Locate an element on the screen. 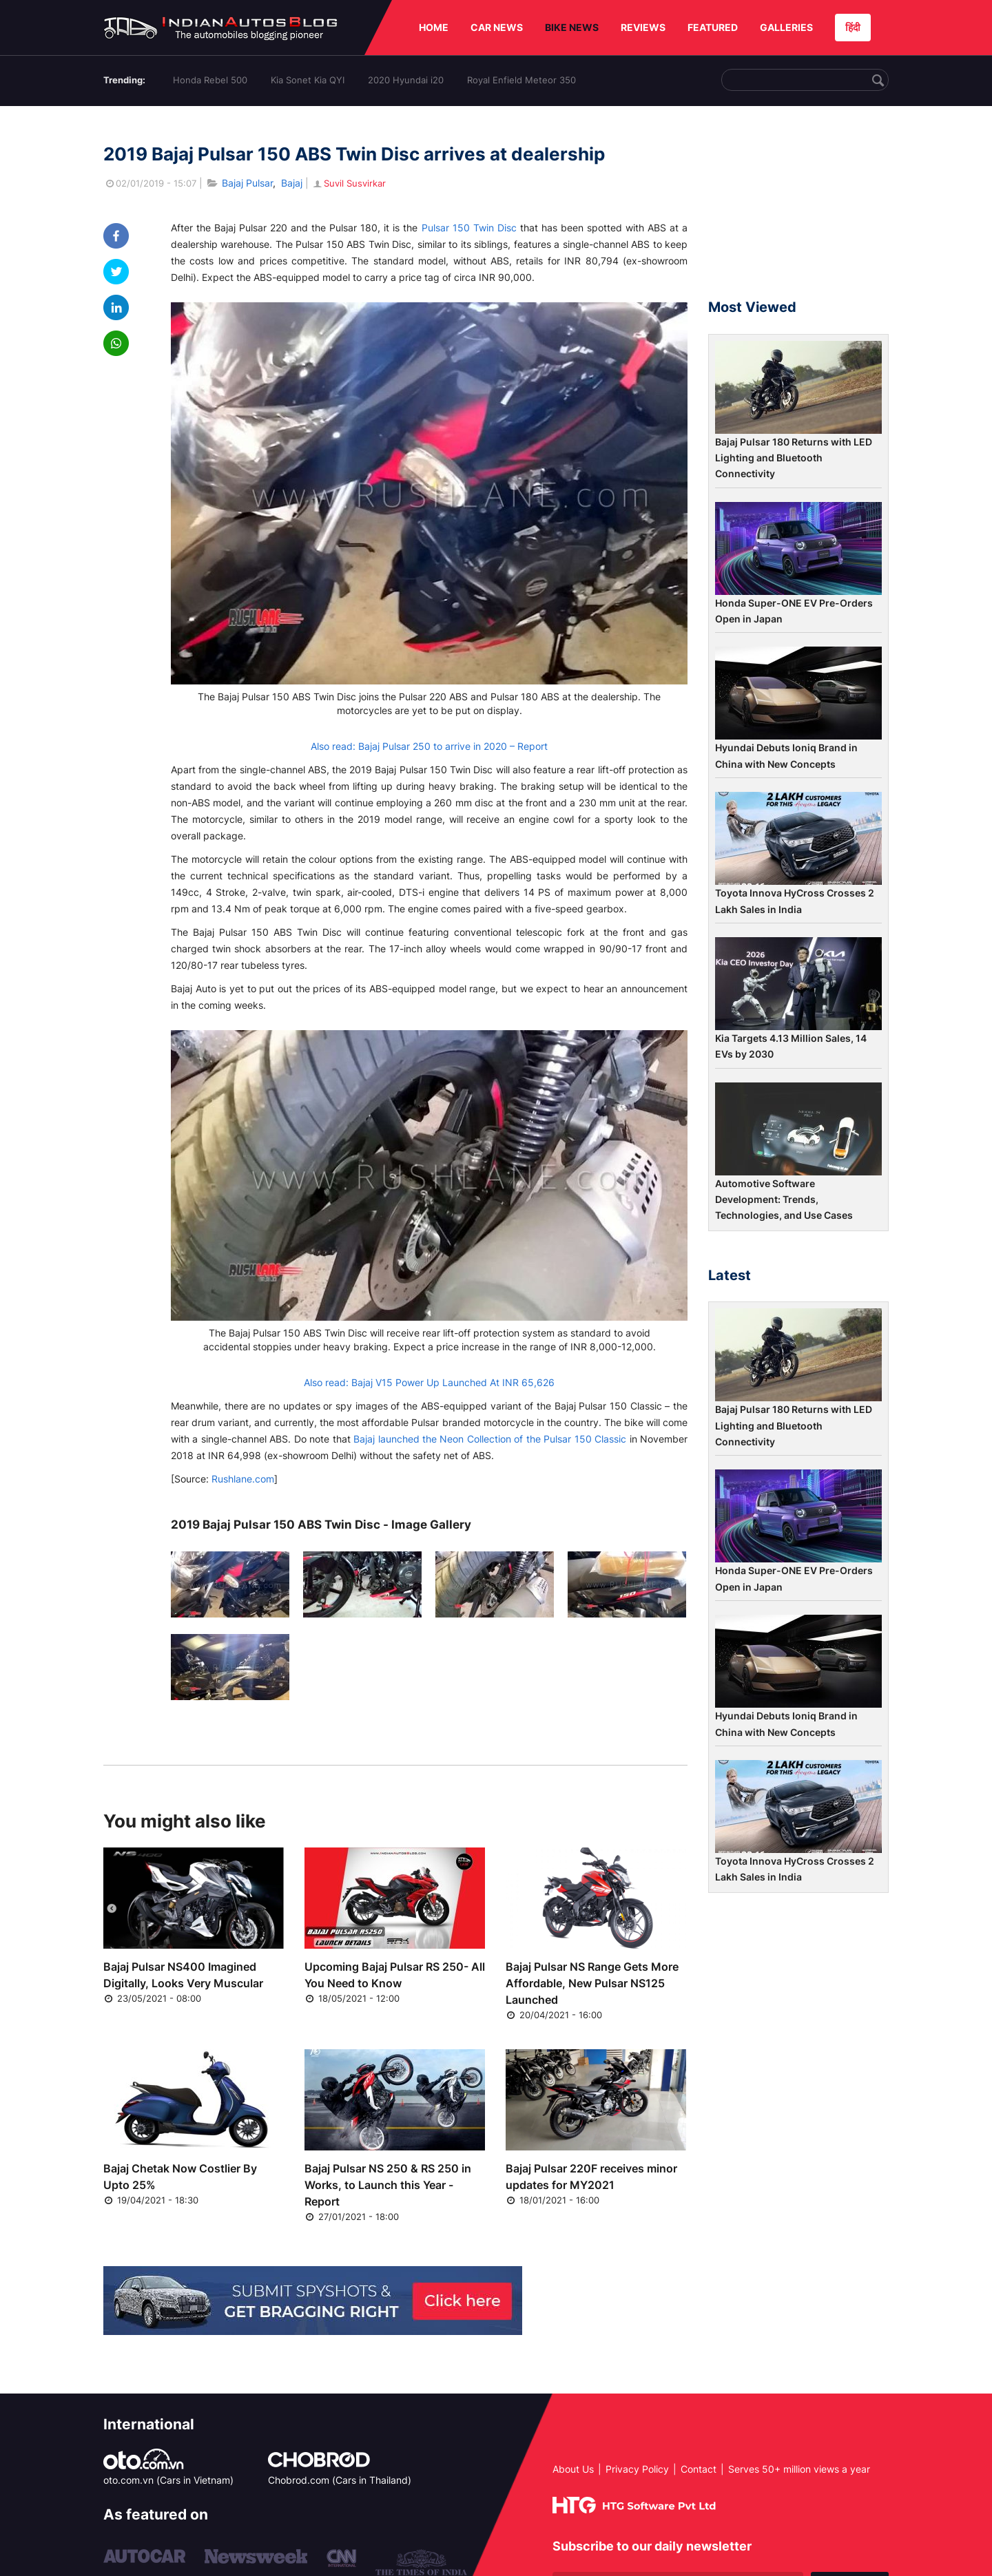 Image resolution: width=992 pixels, height=2576 pixels. oto.com.vn (Cars in Vietnam) is located at coordinates (168, 2480).